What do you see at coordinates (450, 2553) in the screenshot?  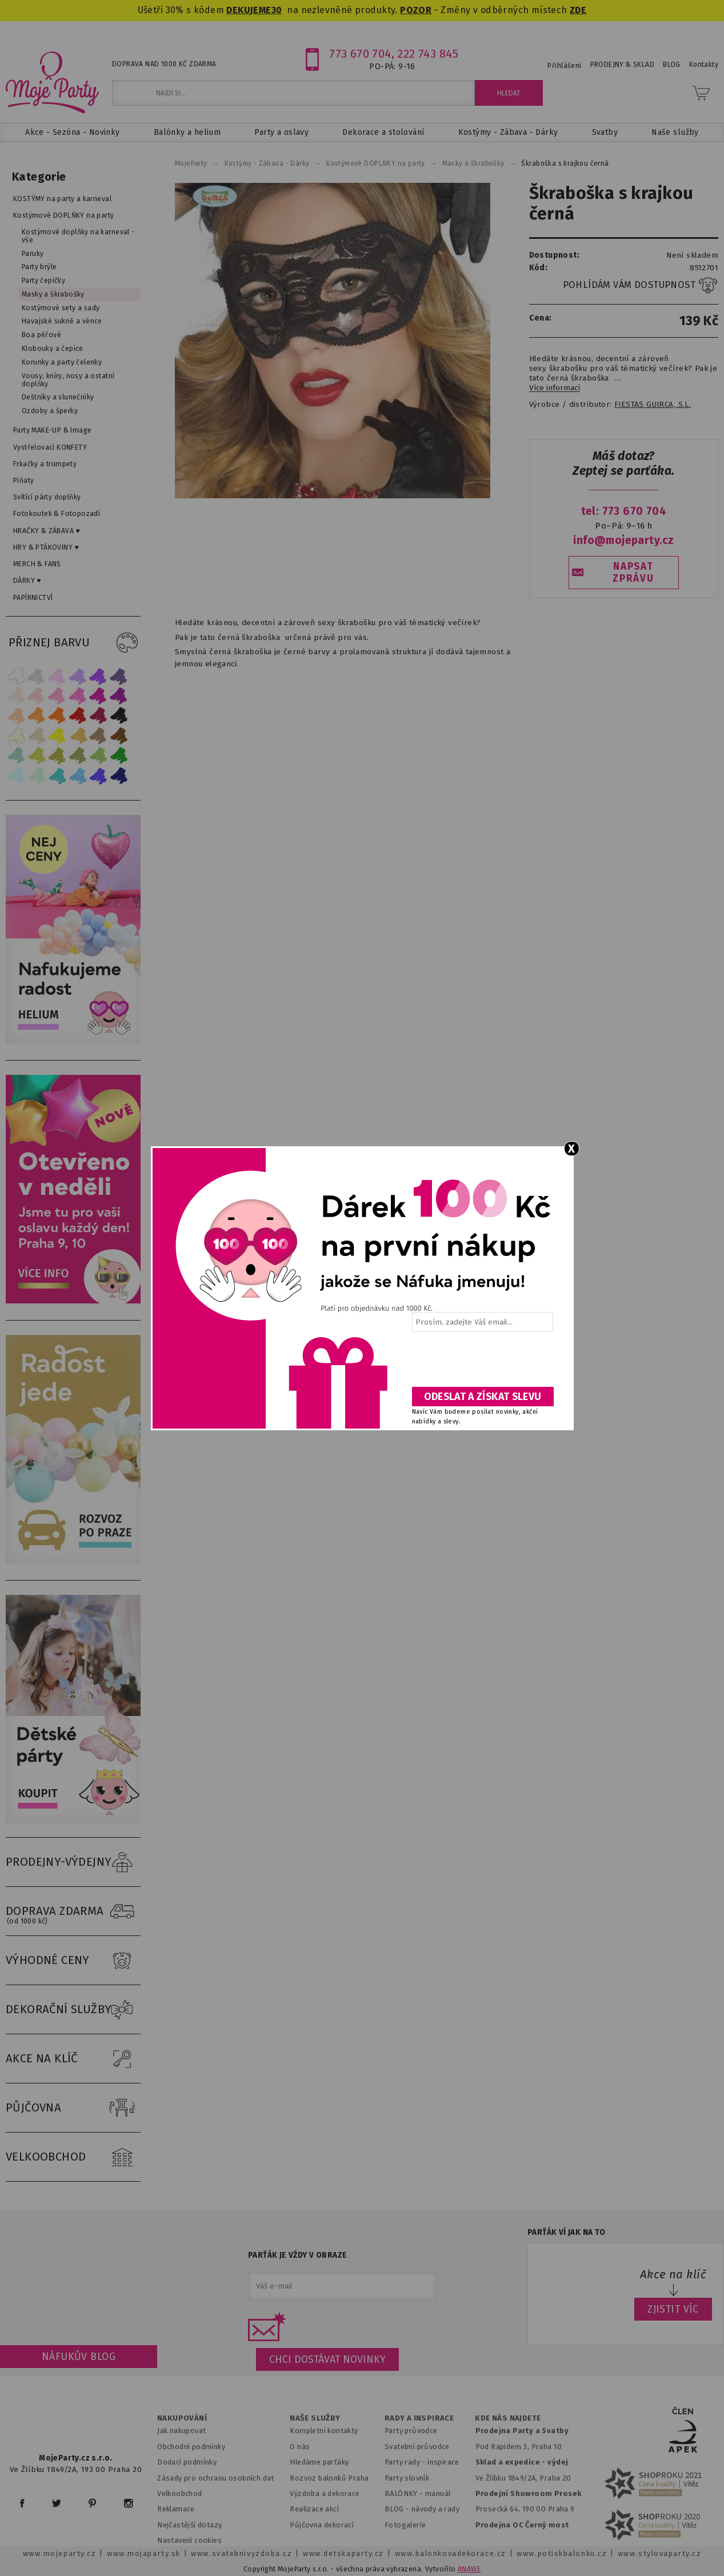 I see `www.balonkovadekorace.cz` at bounding box center [450, 2553].